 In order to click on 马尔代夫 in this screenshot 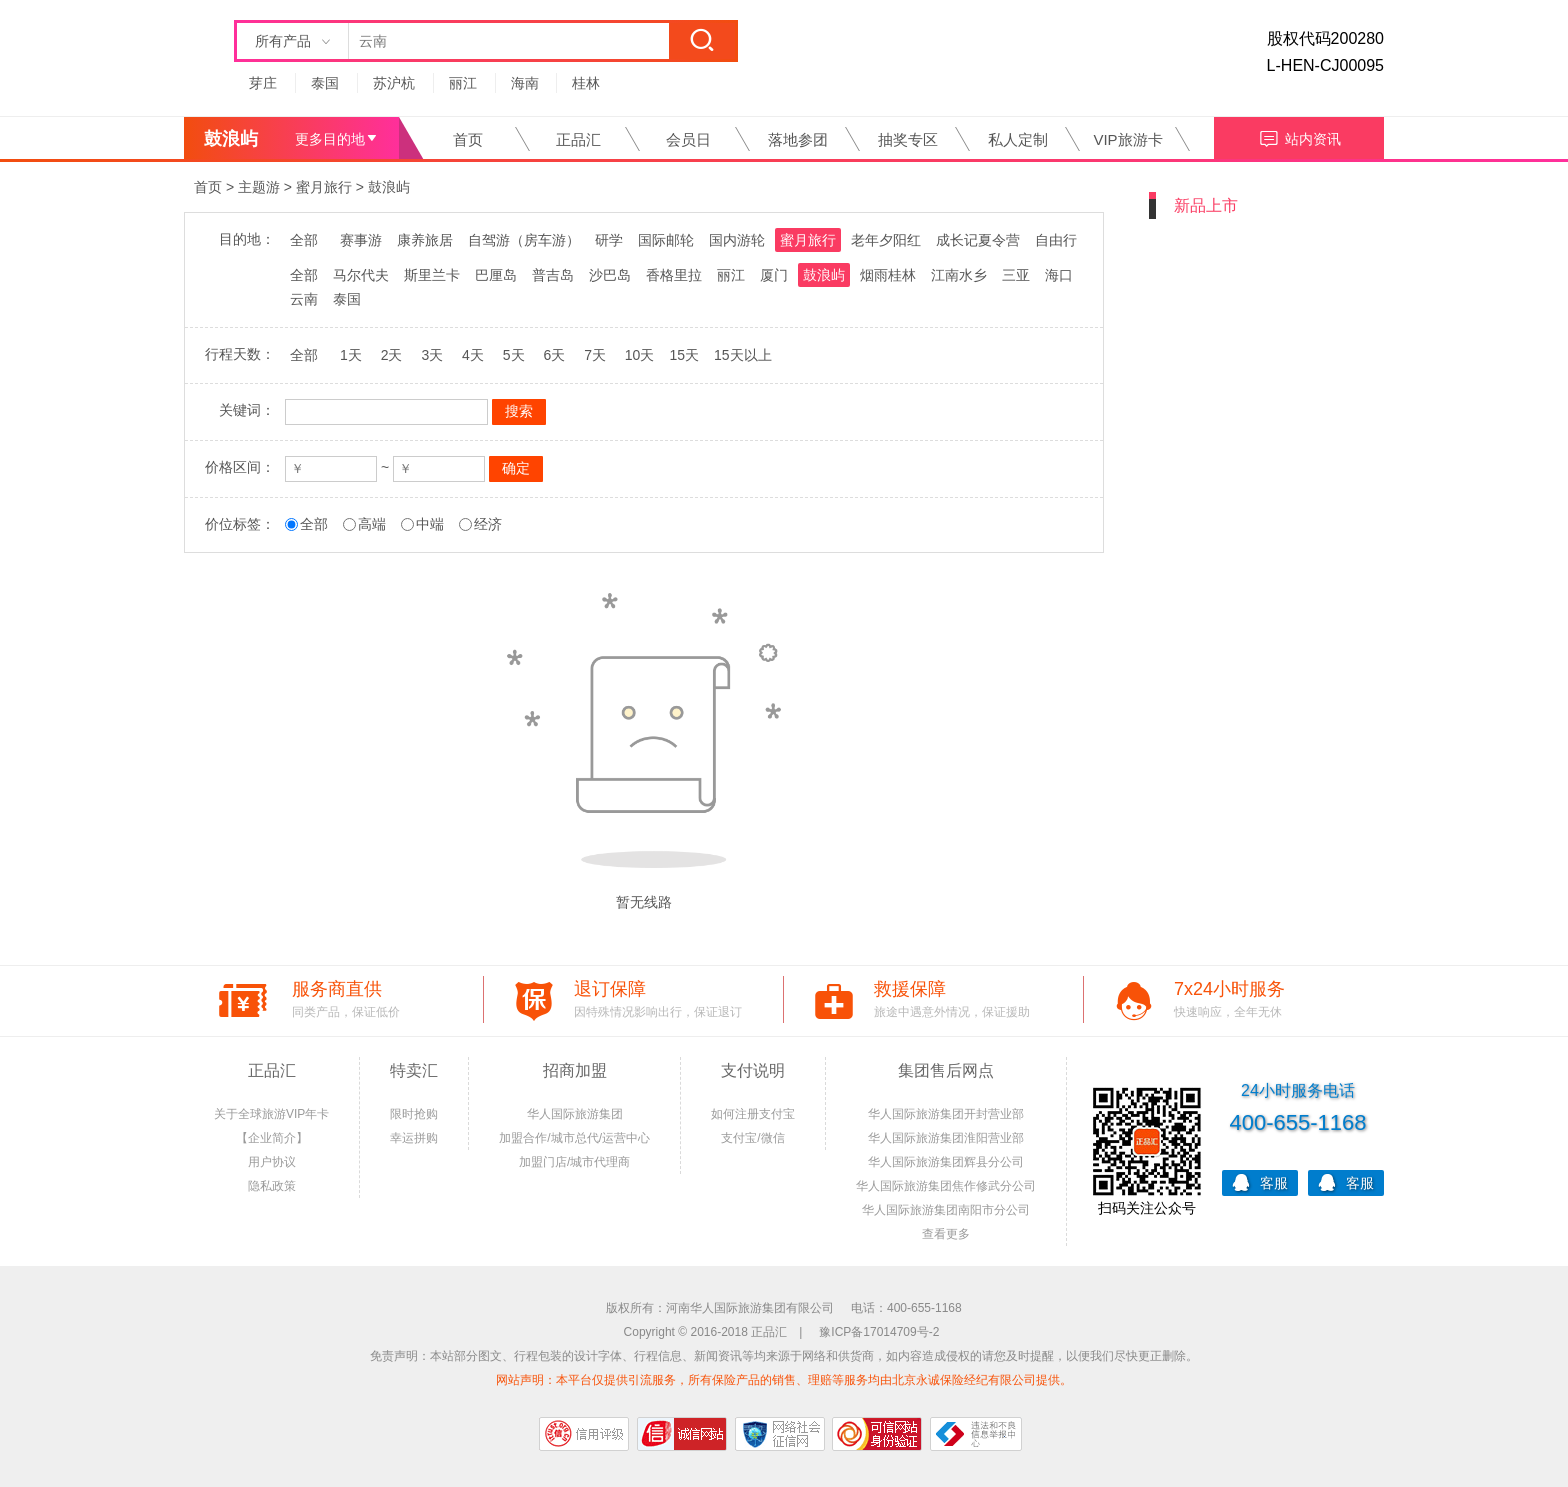, I will do `click(361, 275)`.